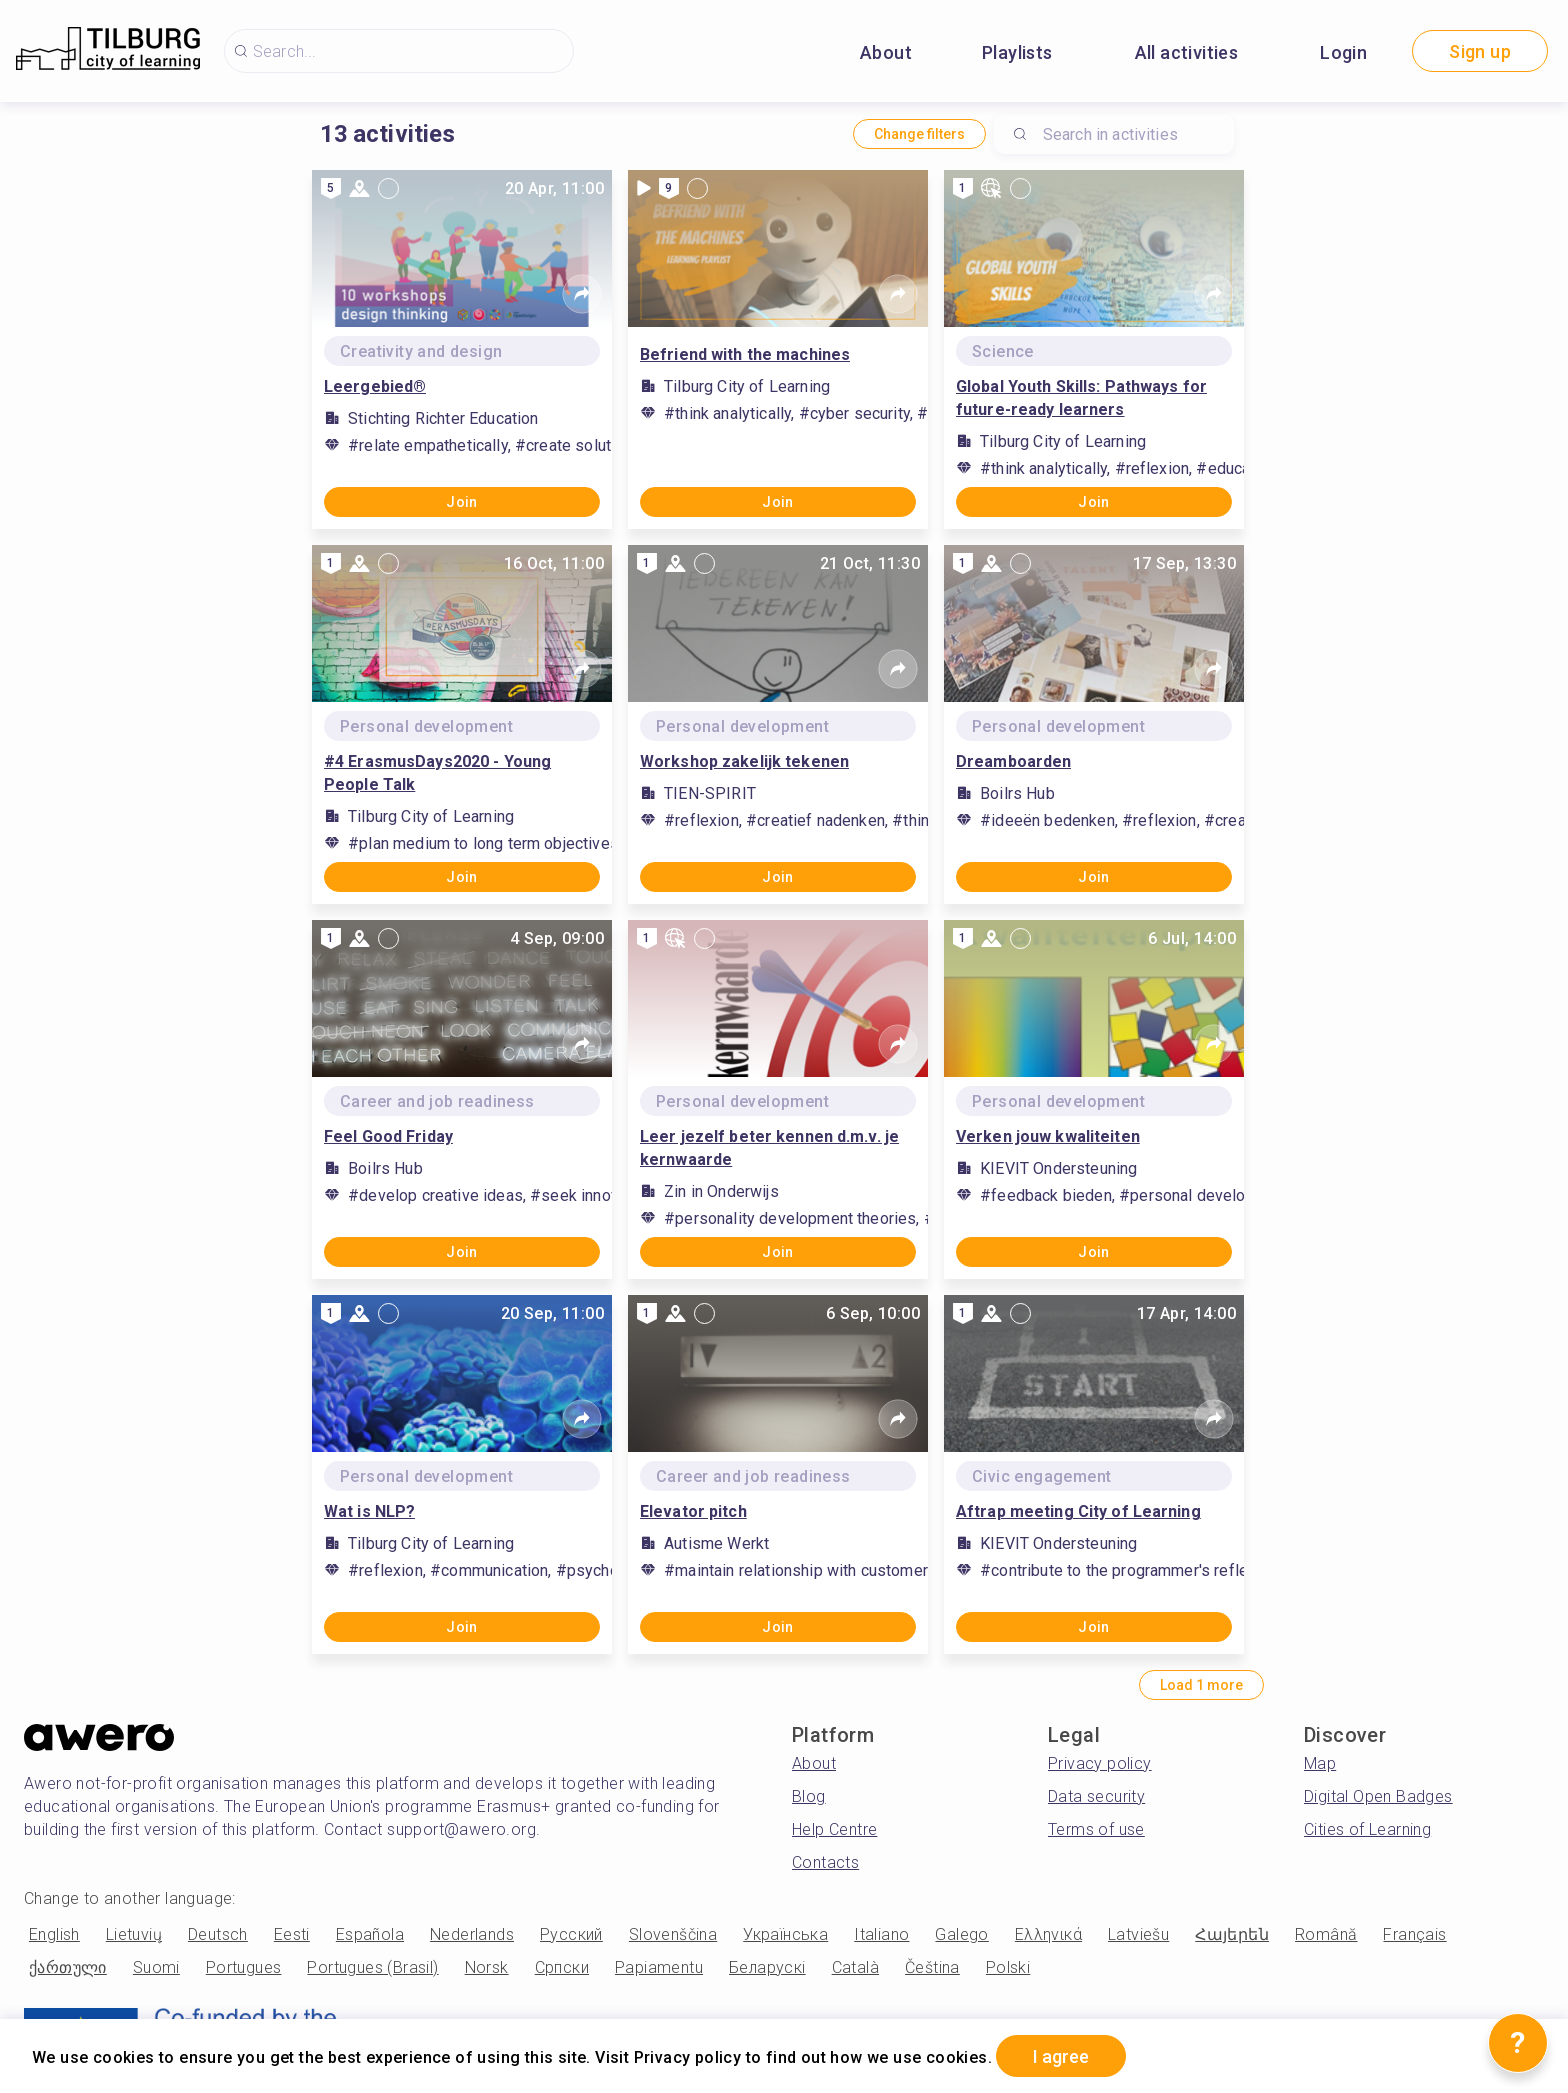  Describe the element at coordinates (886, 52) in the screenshot. I see `About` at that location.